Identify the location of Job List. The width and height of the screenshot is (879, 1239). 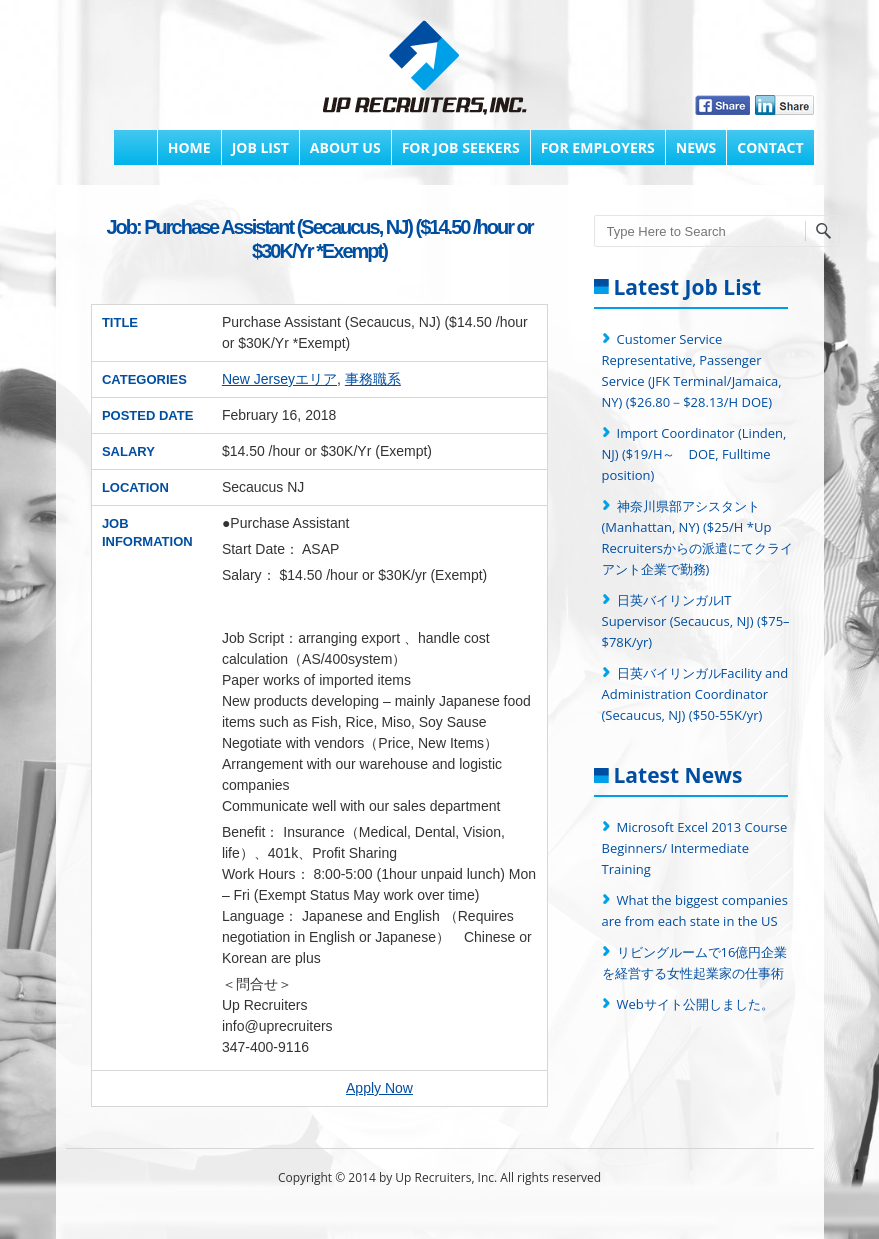
(260, 147).